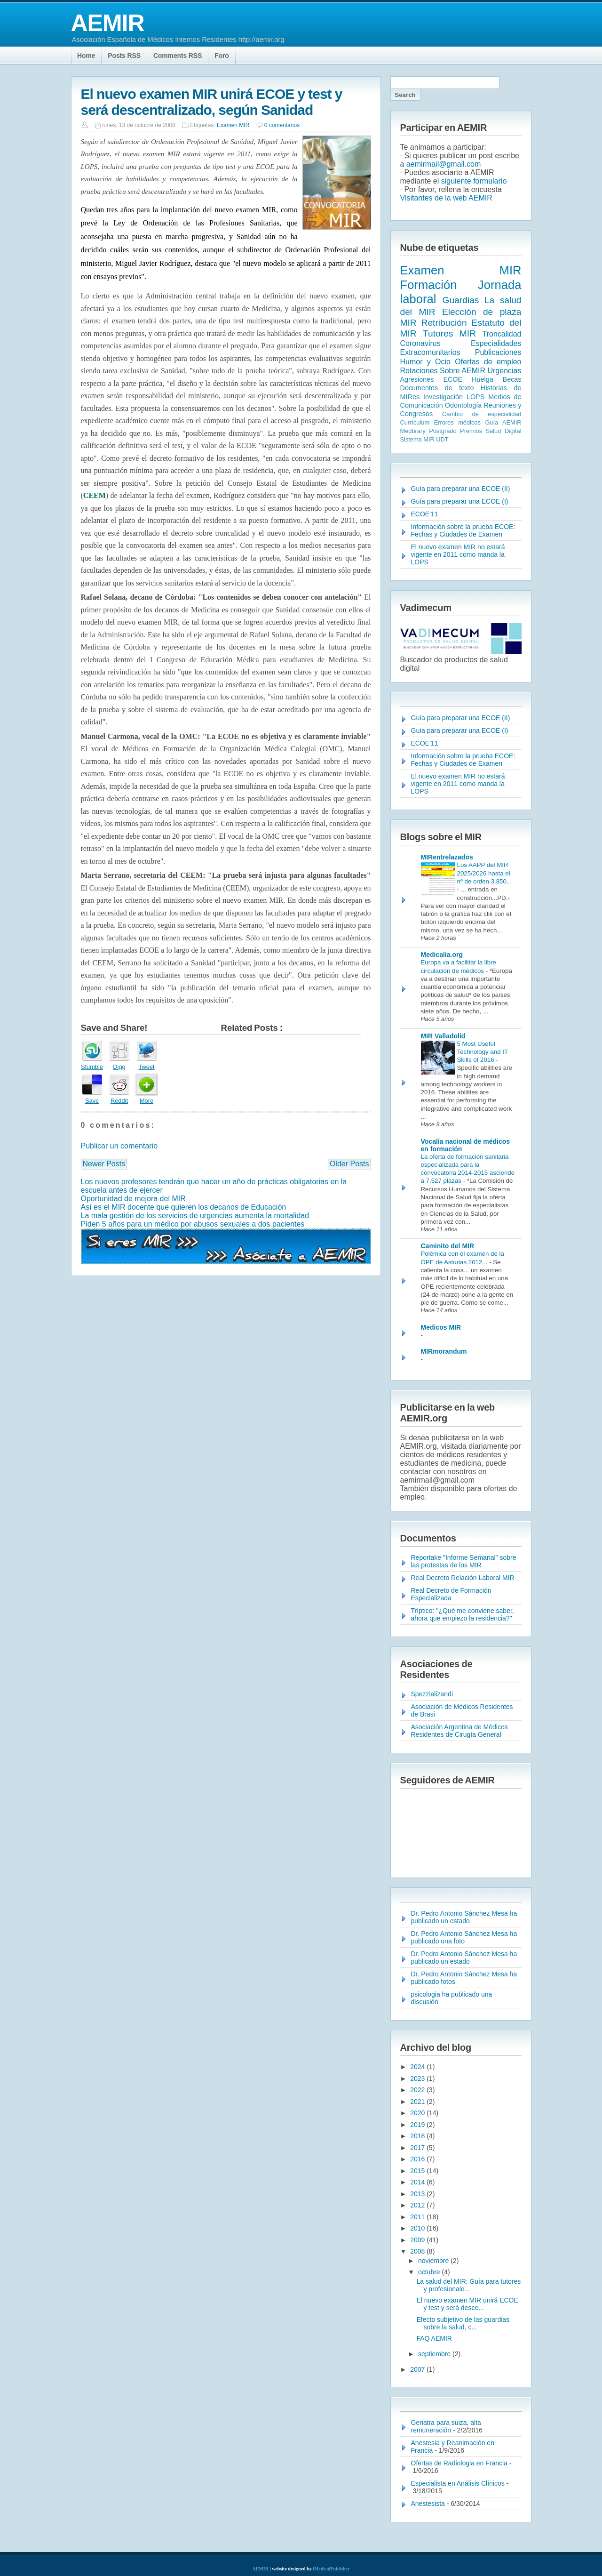 The image size is (602, 2576). What do you see at coordinates (146, 1066) in the screenshot?
I see `Tweet` at bounding box center [146, 1066].